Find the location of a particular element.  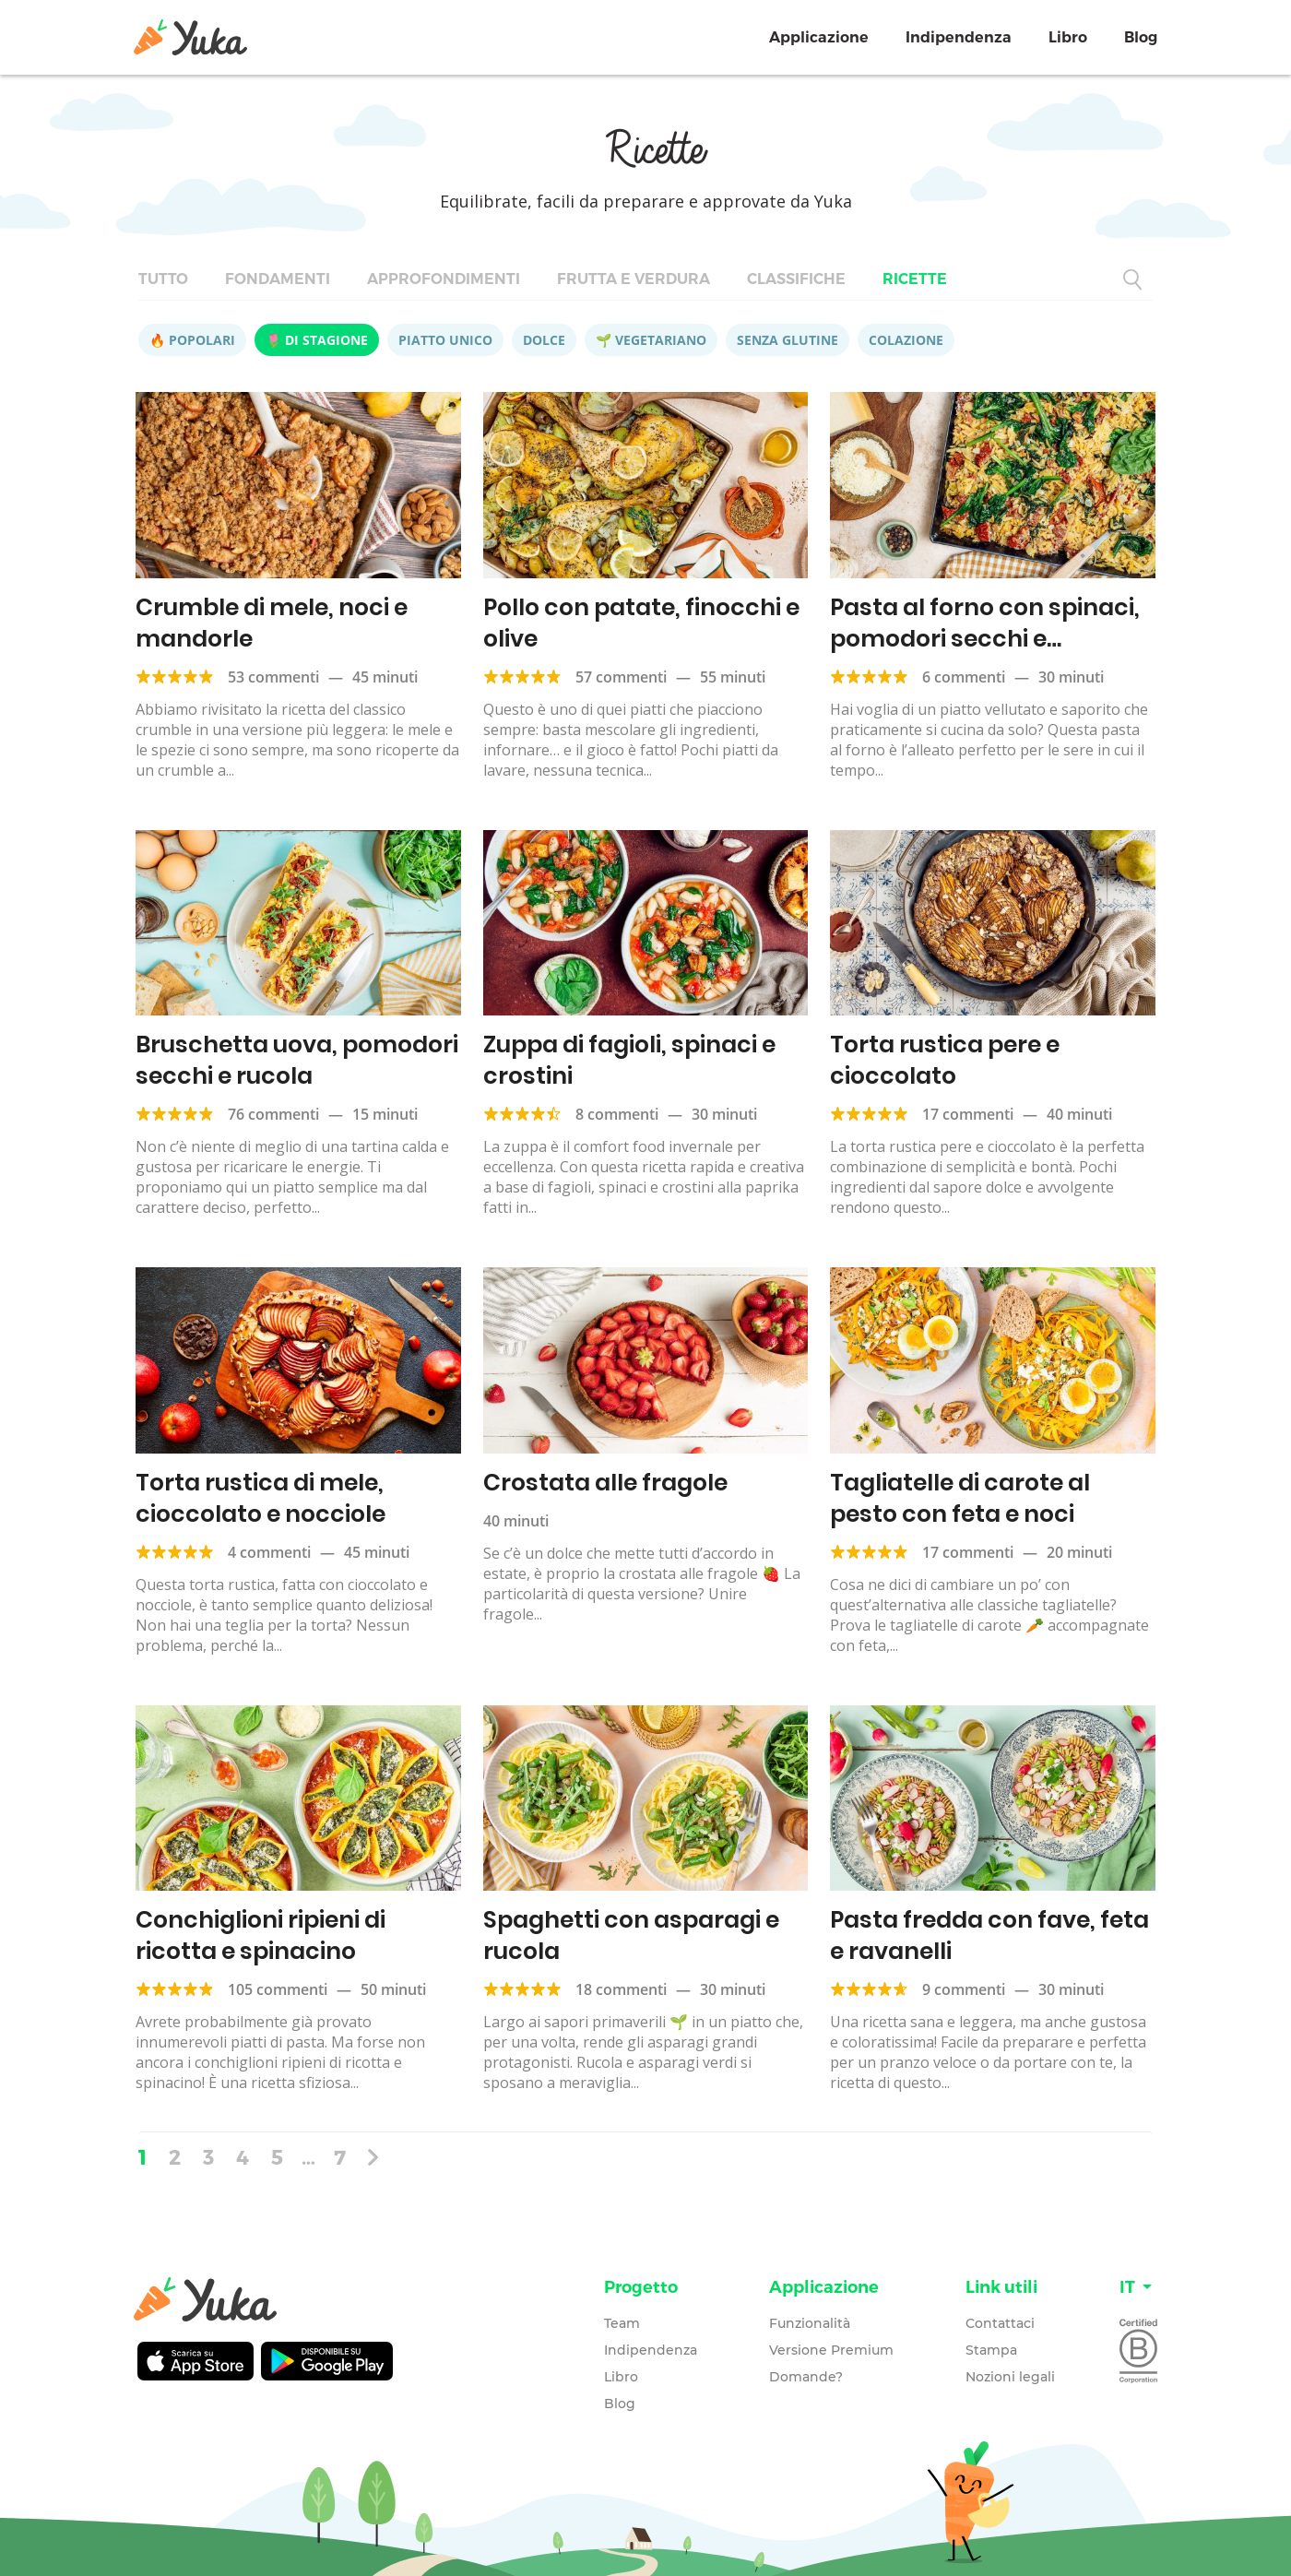

Versione Premium is located at coordinates (831, 2350).